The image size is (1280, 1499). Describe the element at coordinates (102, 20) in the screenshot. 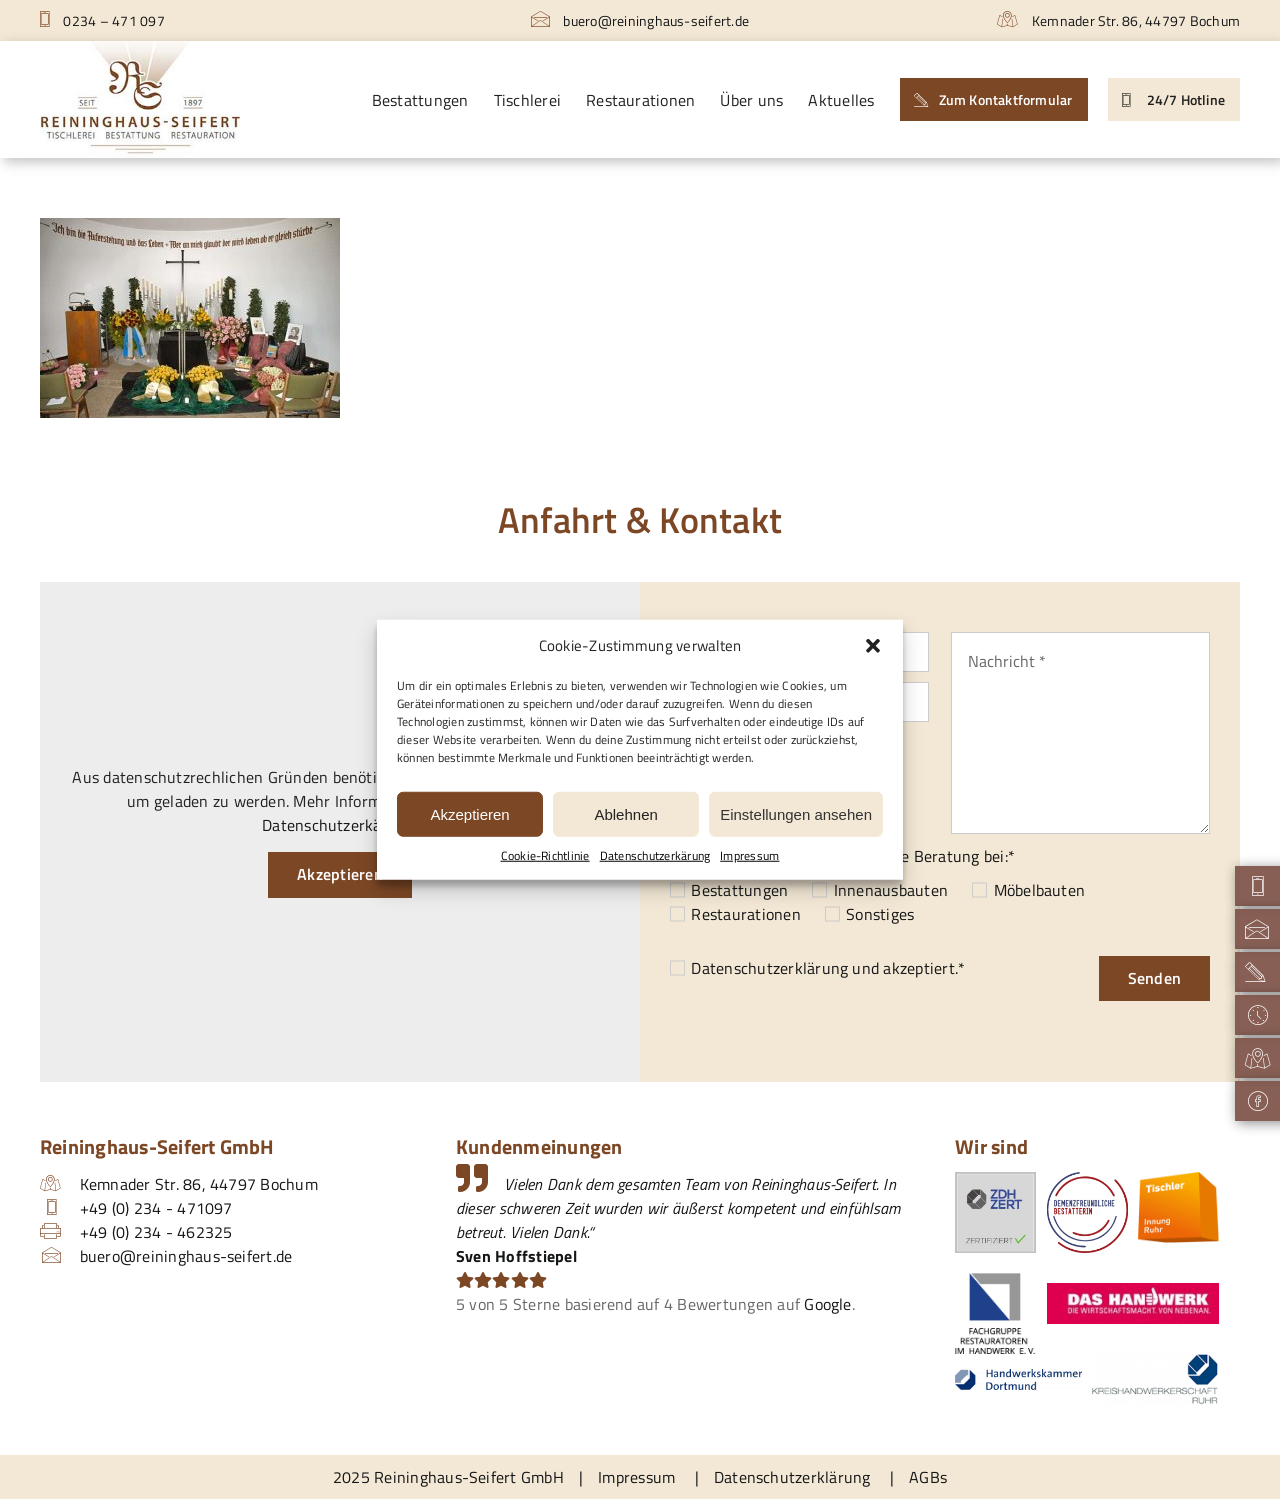

I see `0234 – 471 097` at that location.